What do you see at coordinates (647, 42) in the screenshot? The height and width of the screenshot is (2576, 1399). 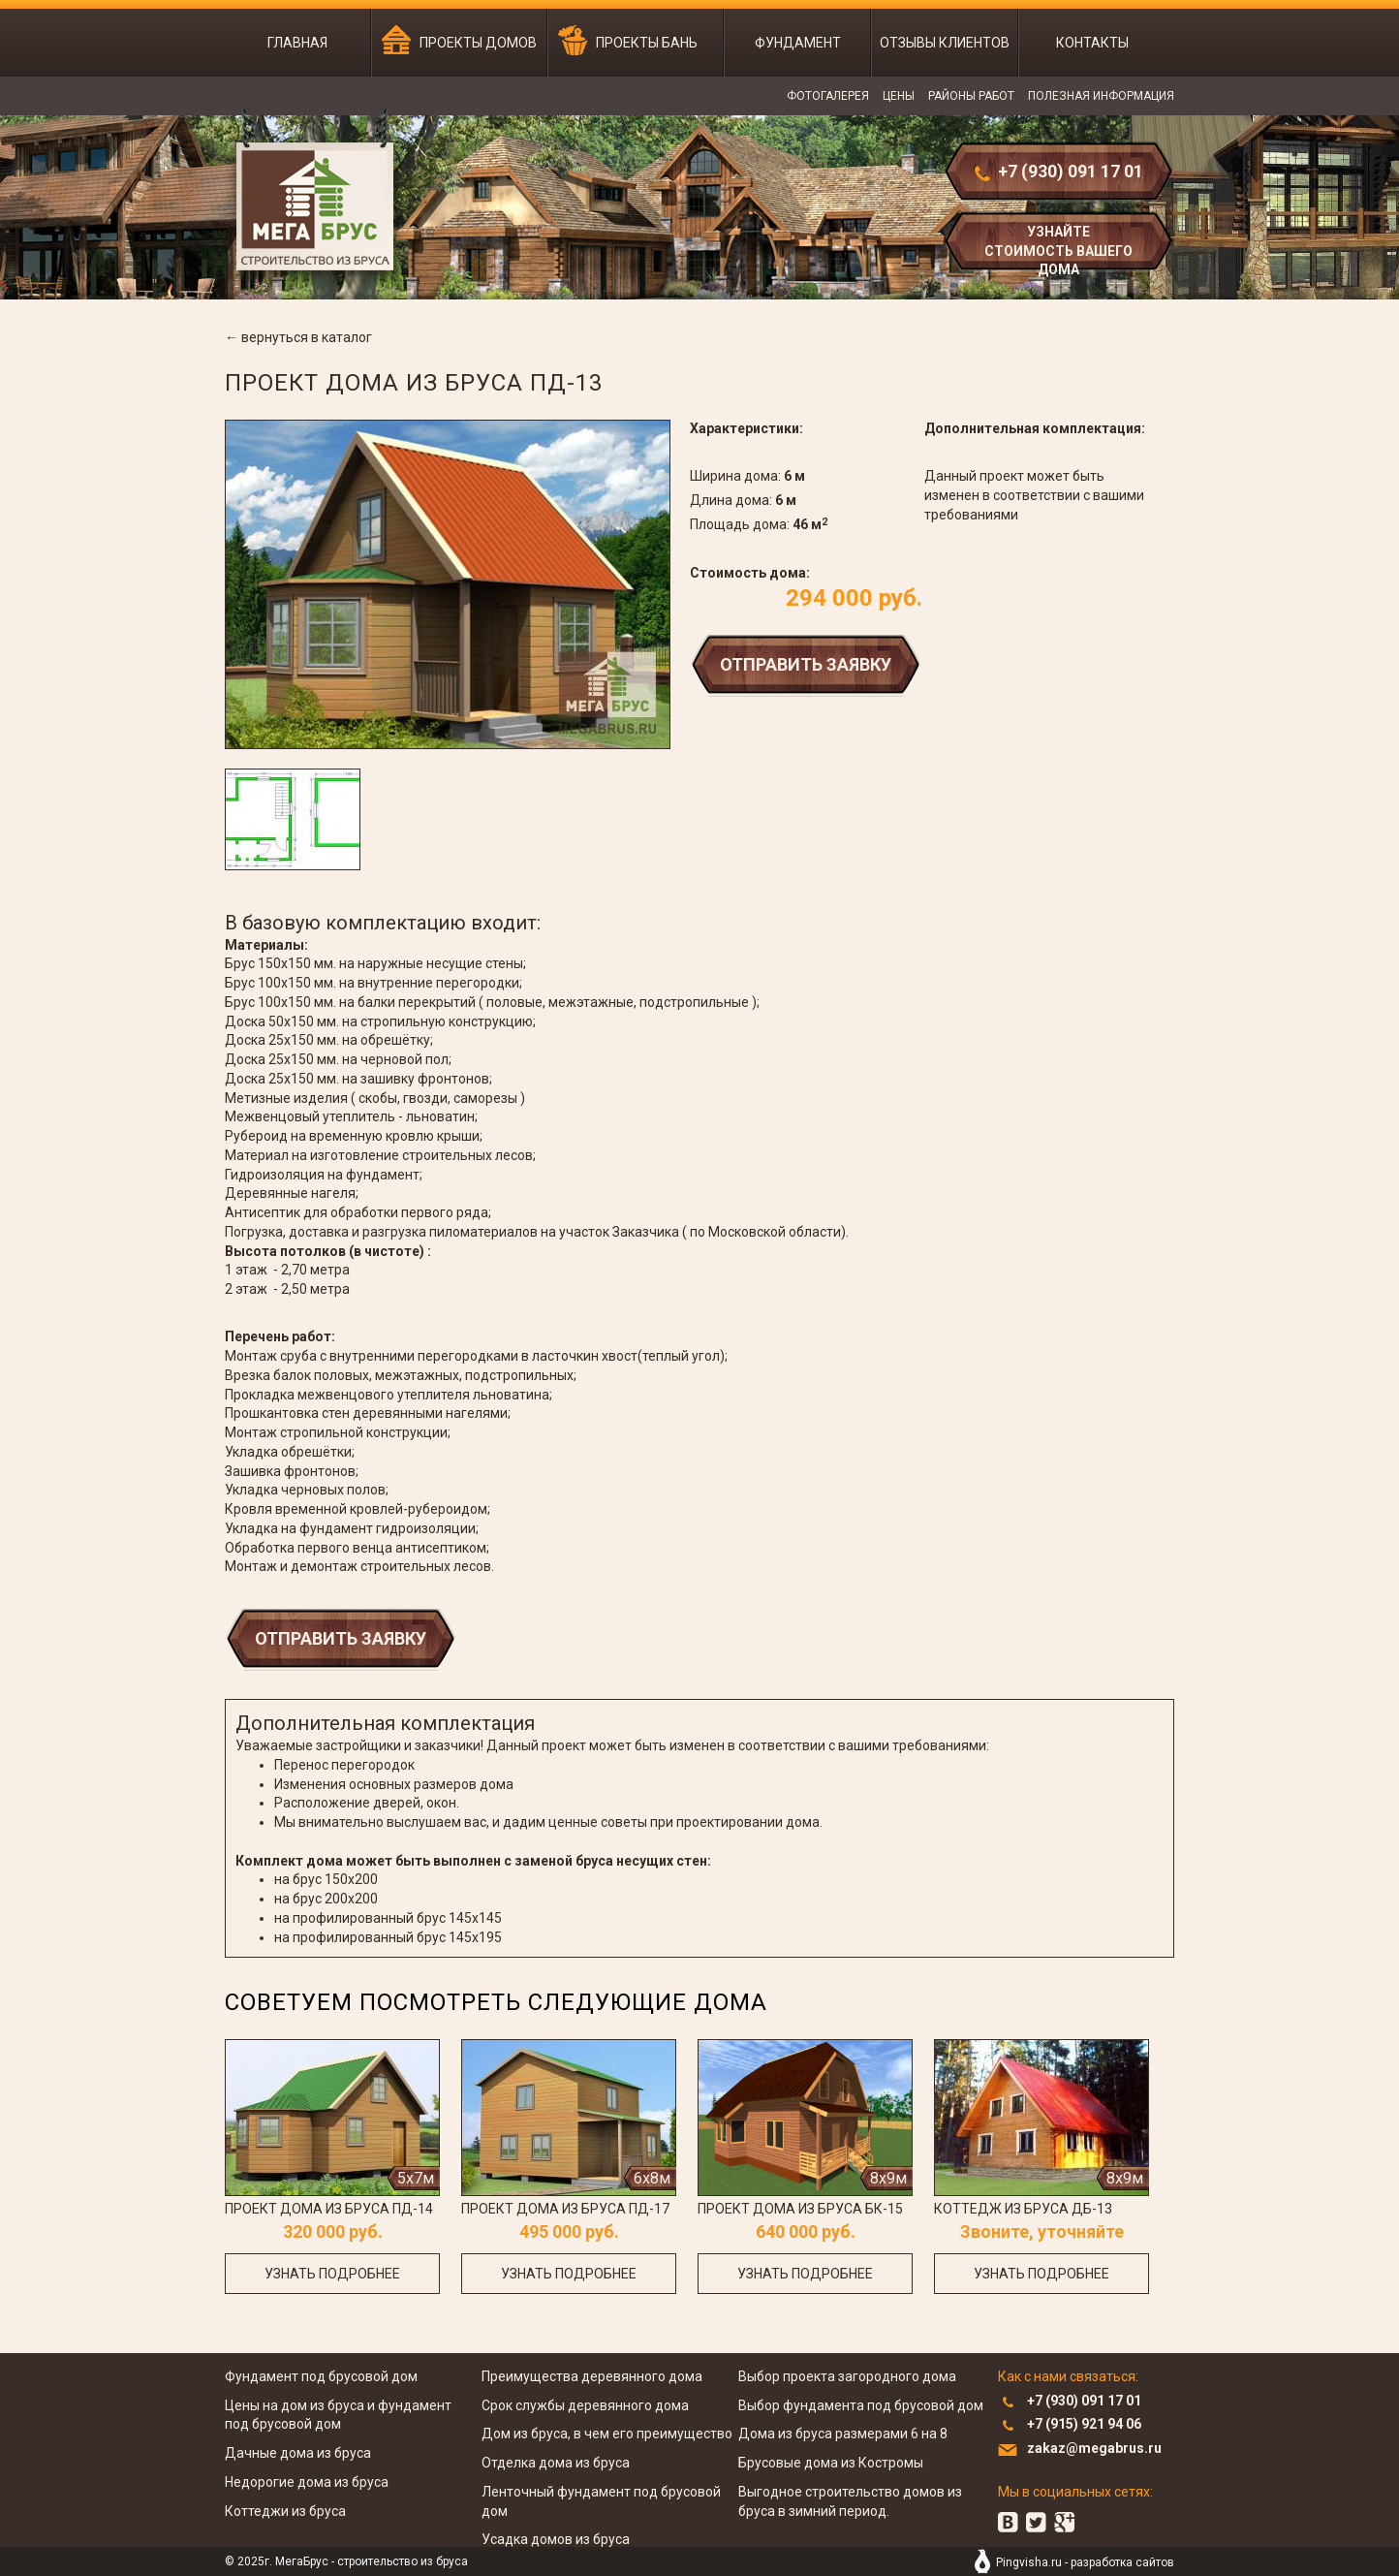 I see `Проекты бань` at bounding box center [647, 42].